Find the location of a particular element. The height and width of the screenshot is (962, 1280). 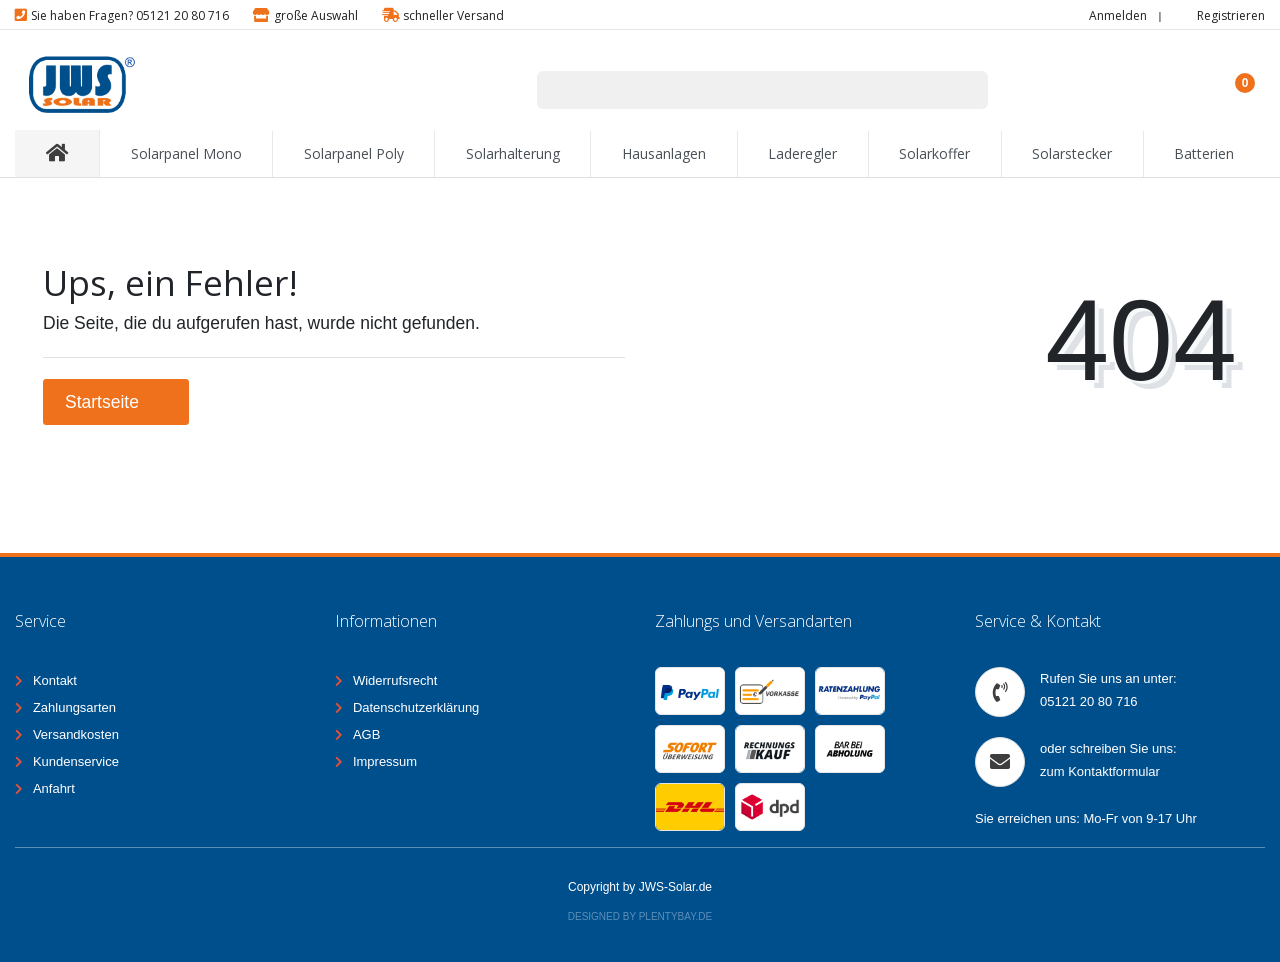

Impressum is located at coordinates (385, 761).